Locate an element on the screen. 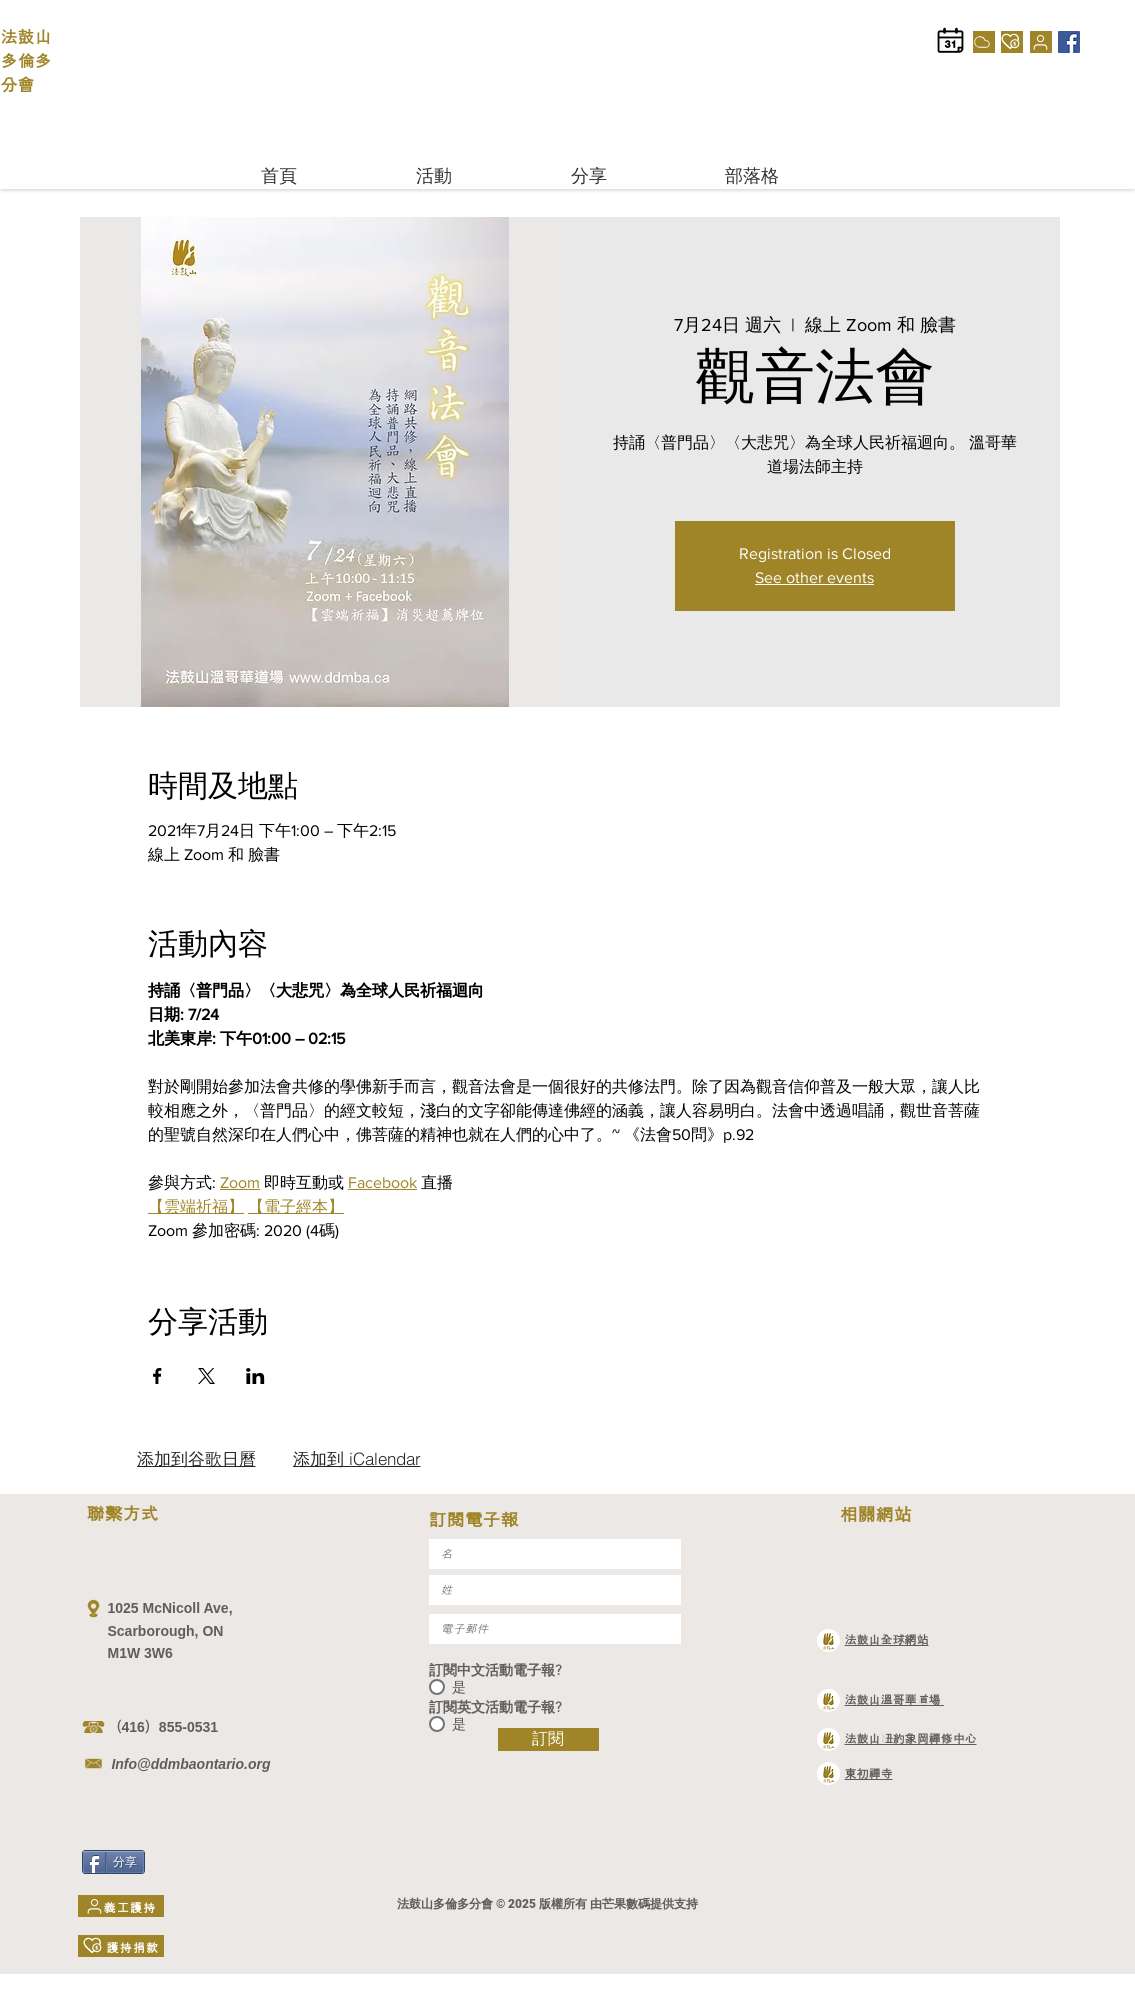  Scarborough, ON is located at coordinates (168, 1631).